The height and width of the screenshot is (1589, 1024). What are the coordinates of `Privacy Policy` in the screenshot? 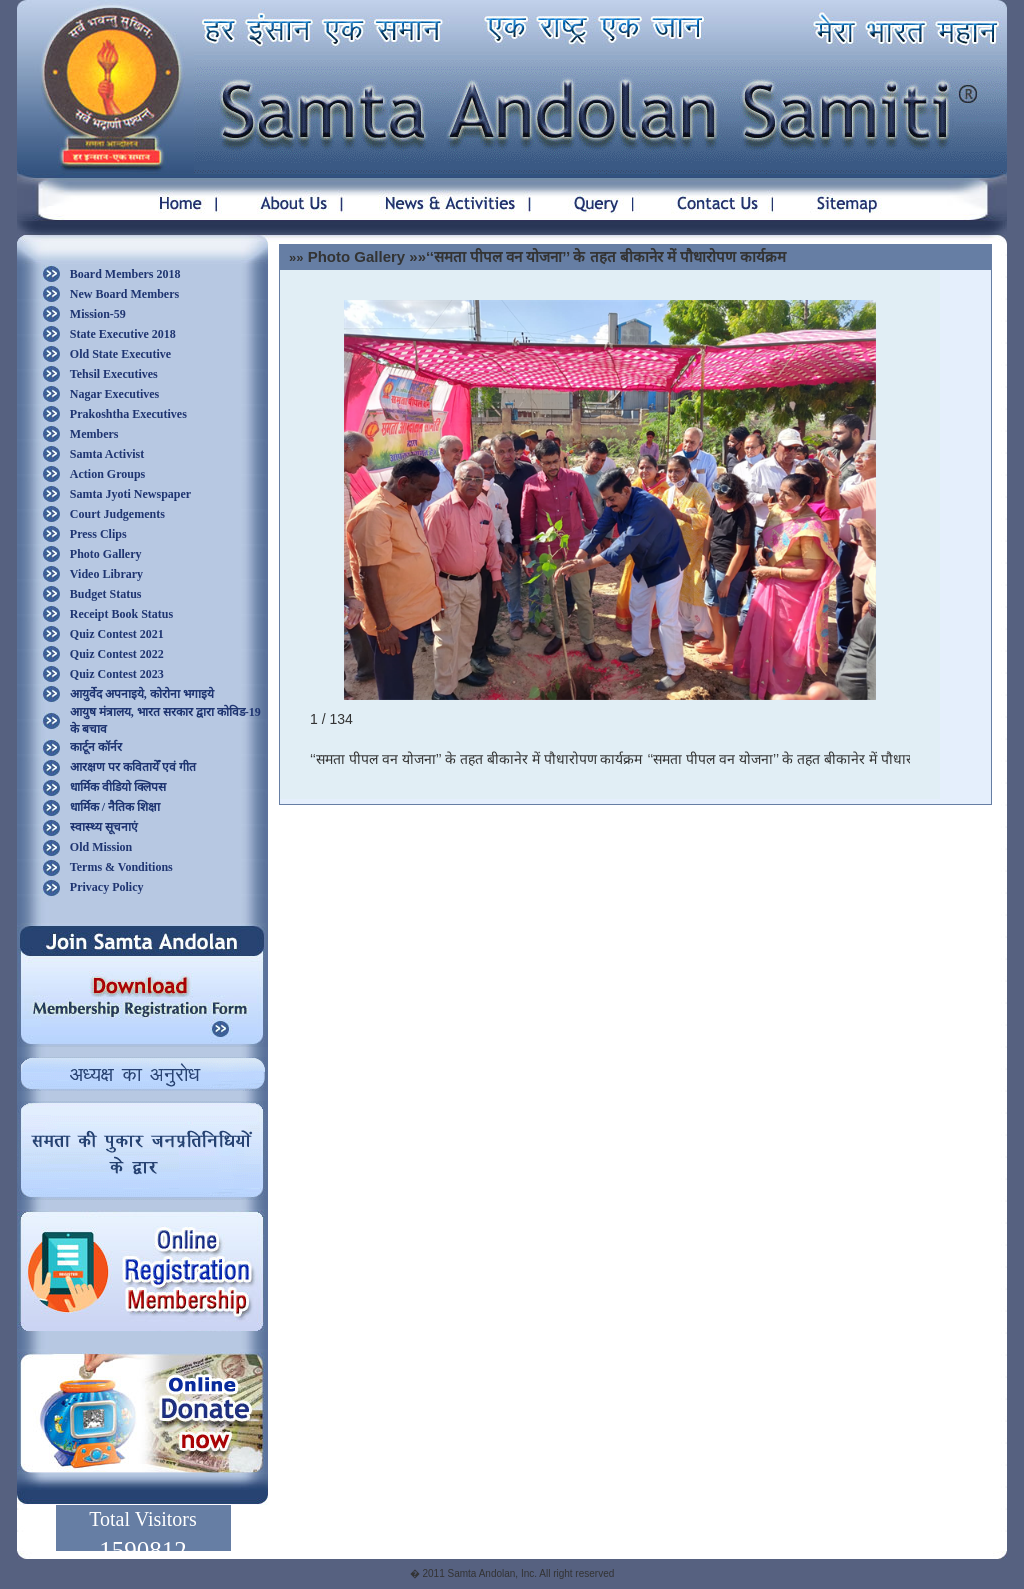 It's located at (107, 887).